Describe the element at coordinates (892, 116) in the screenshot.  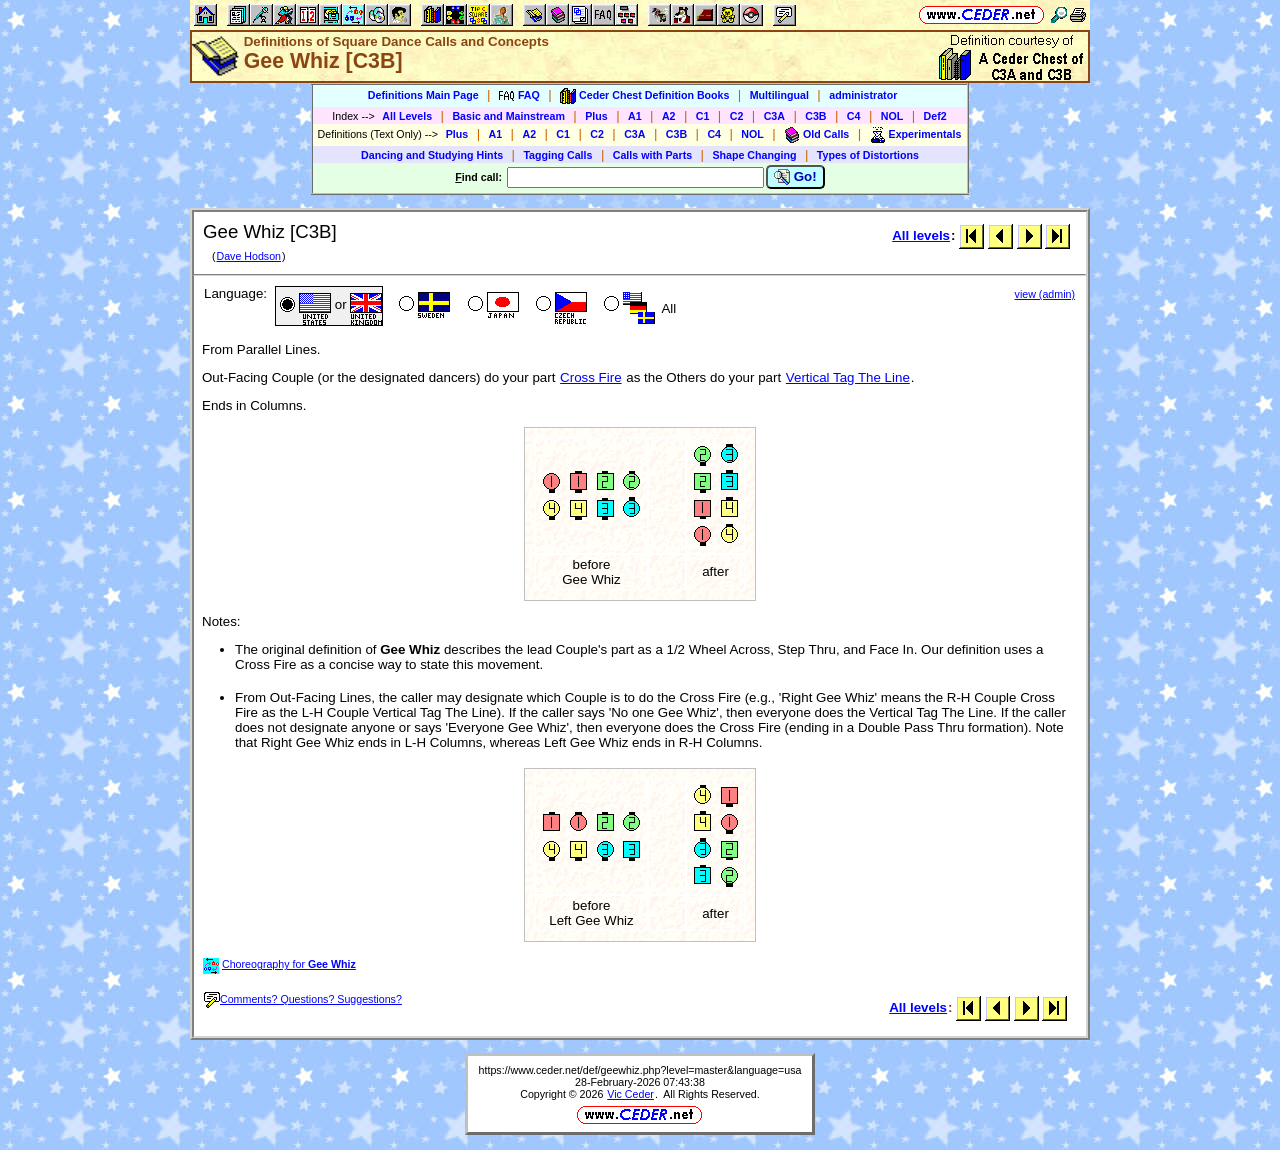
I see `NOL` at that location.